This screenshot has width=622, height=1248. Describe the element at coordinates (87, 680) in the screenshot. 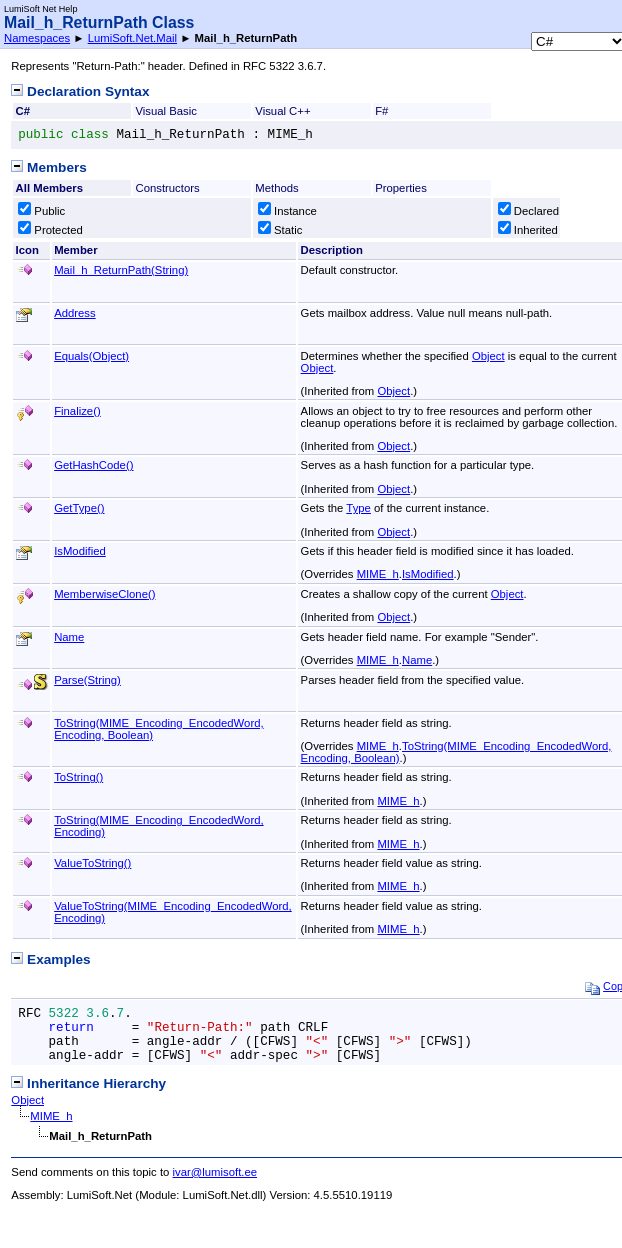

I see `Parse(String)` at that location.